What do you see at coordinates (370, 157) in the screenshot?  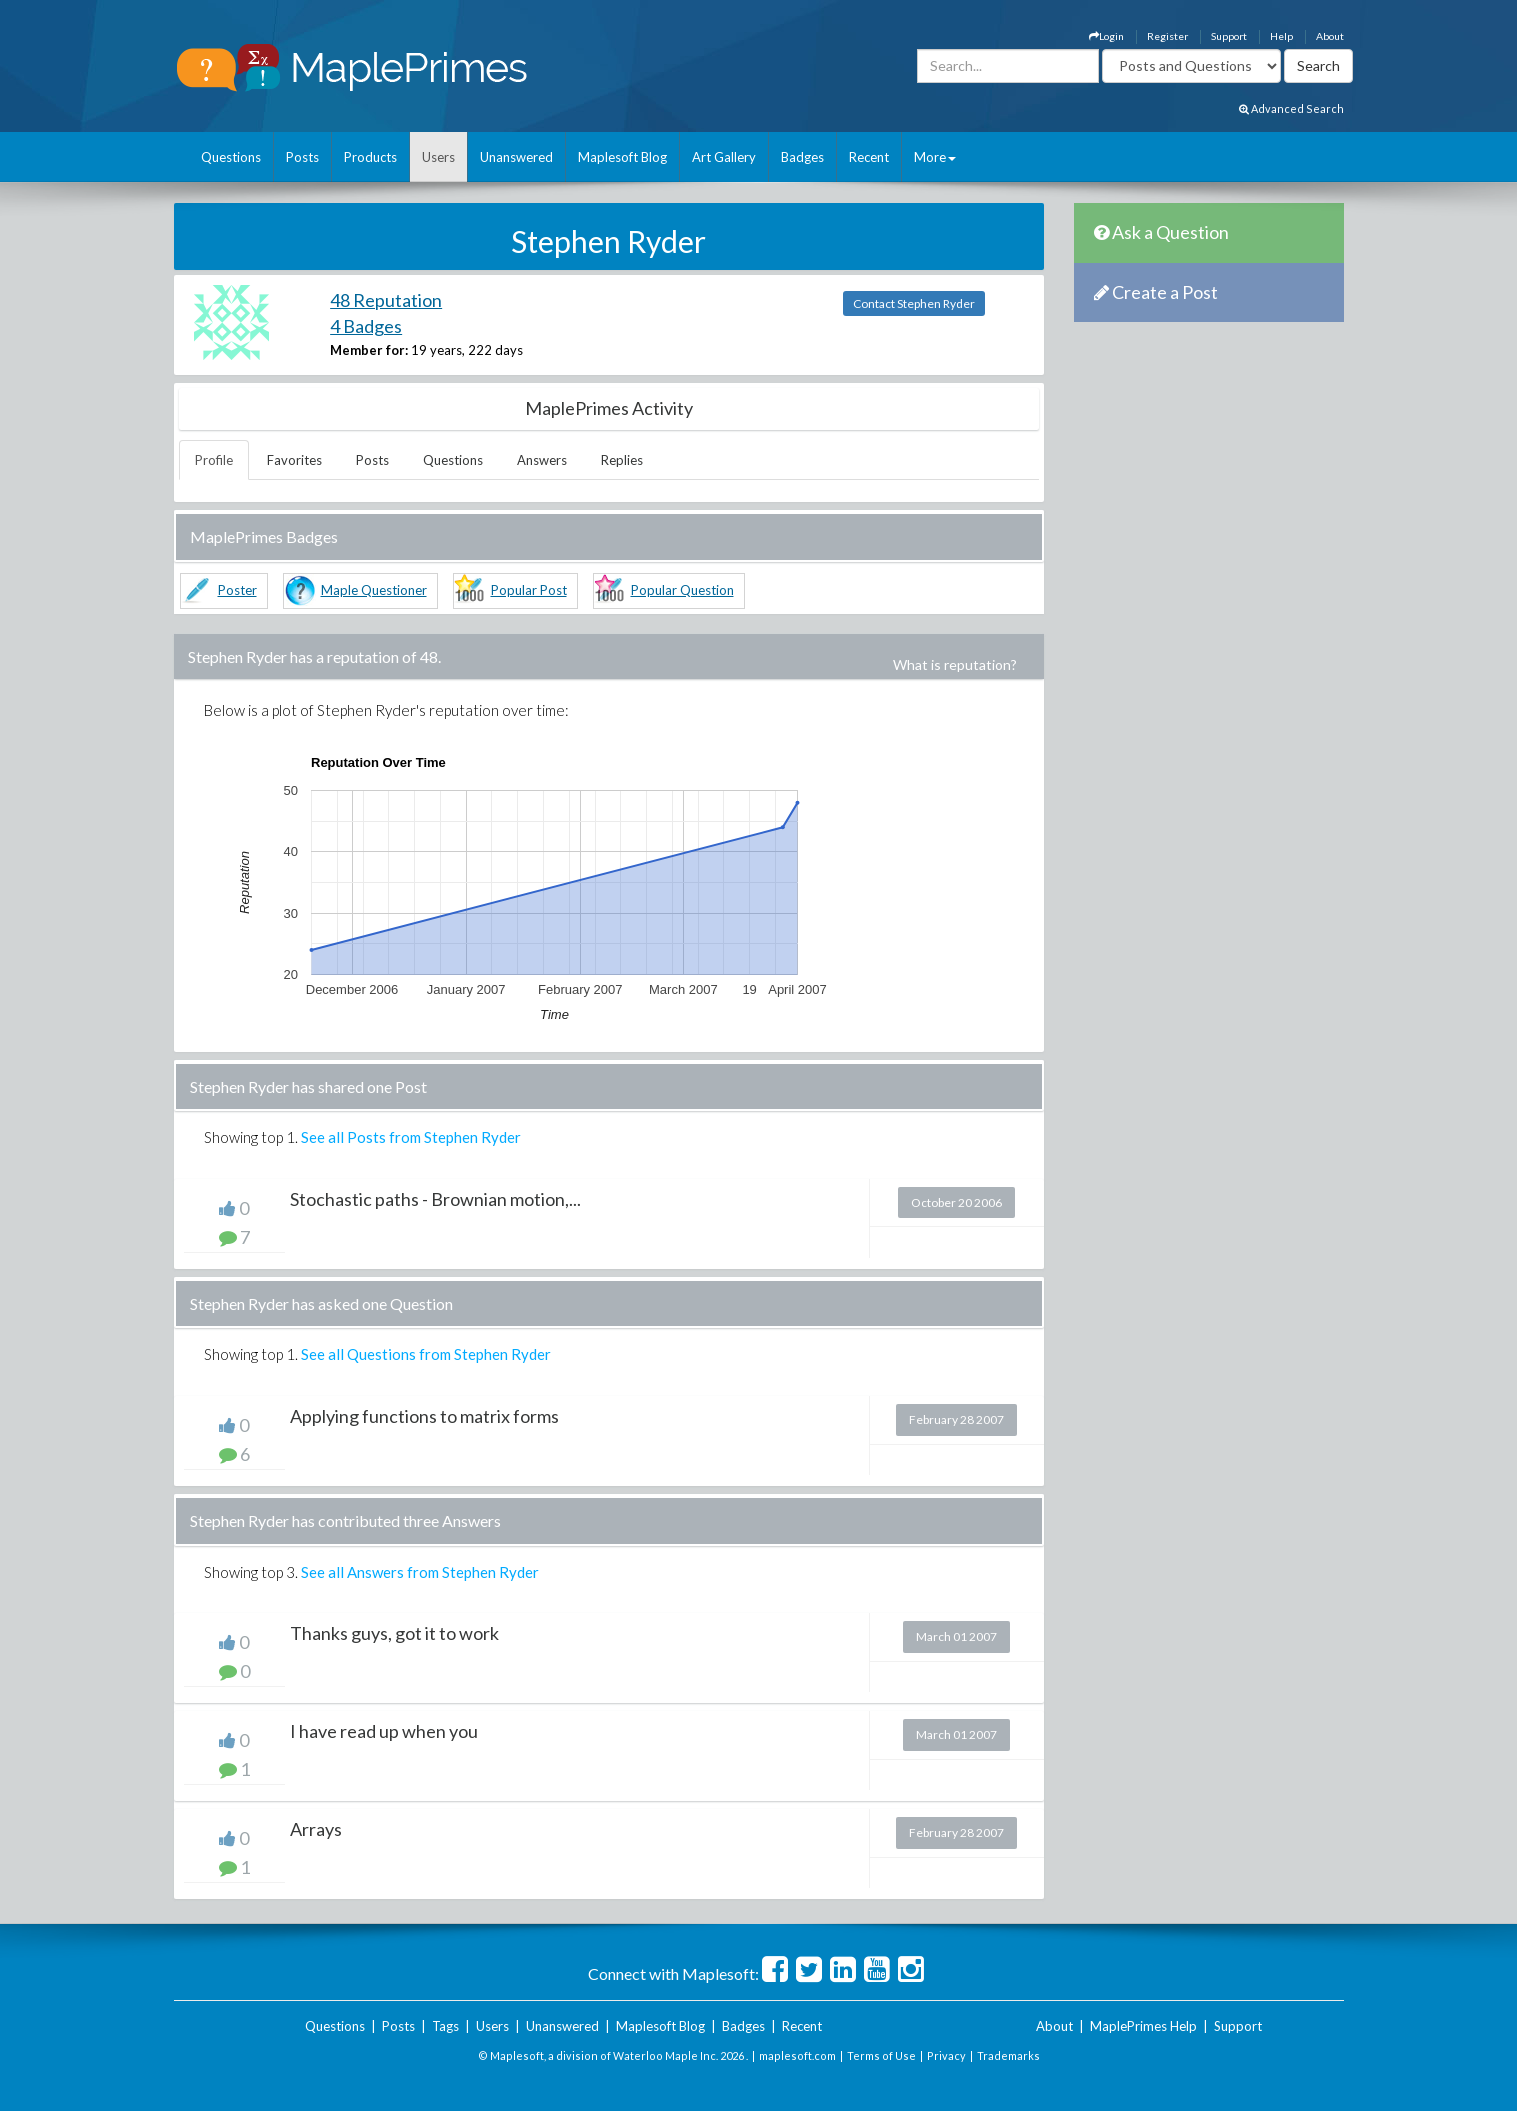 I see `Products` at bounding box center [370, 157].